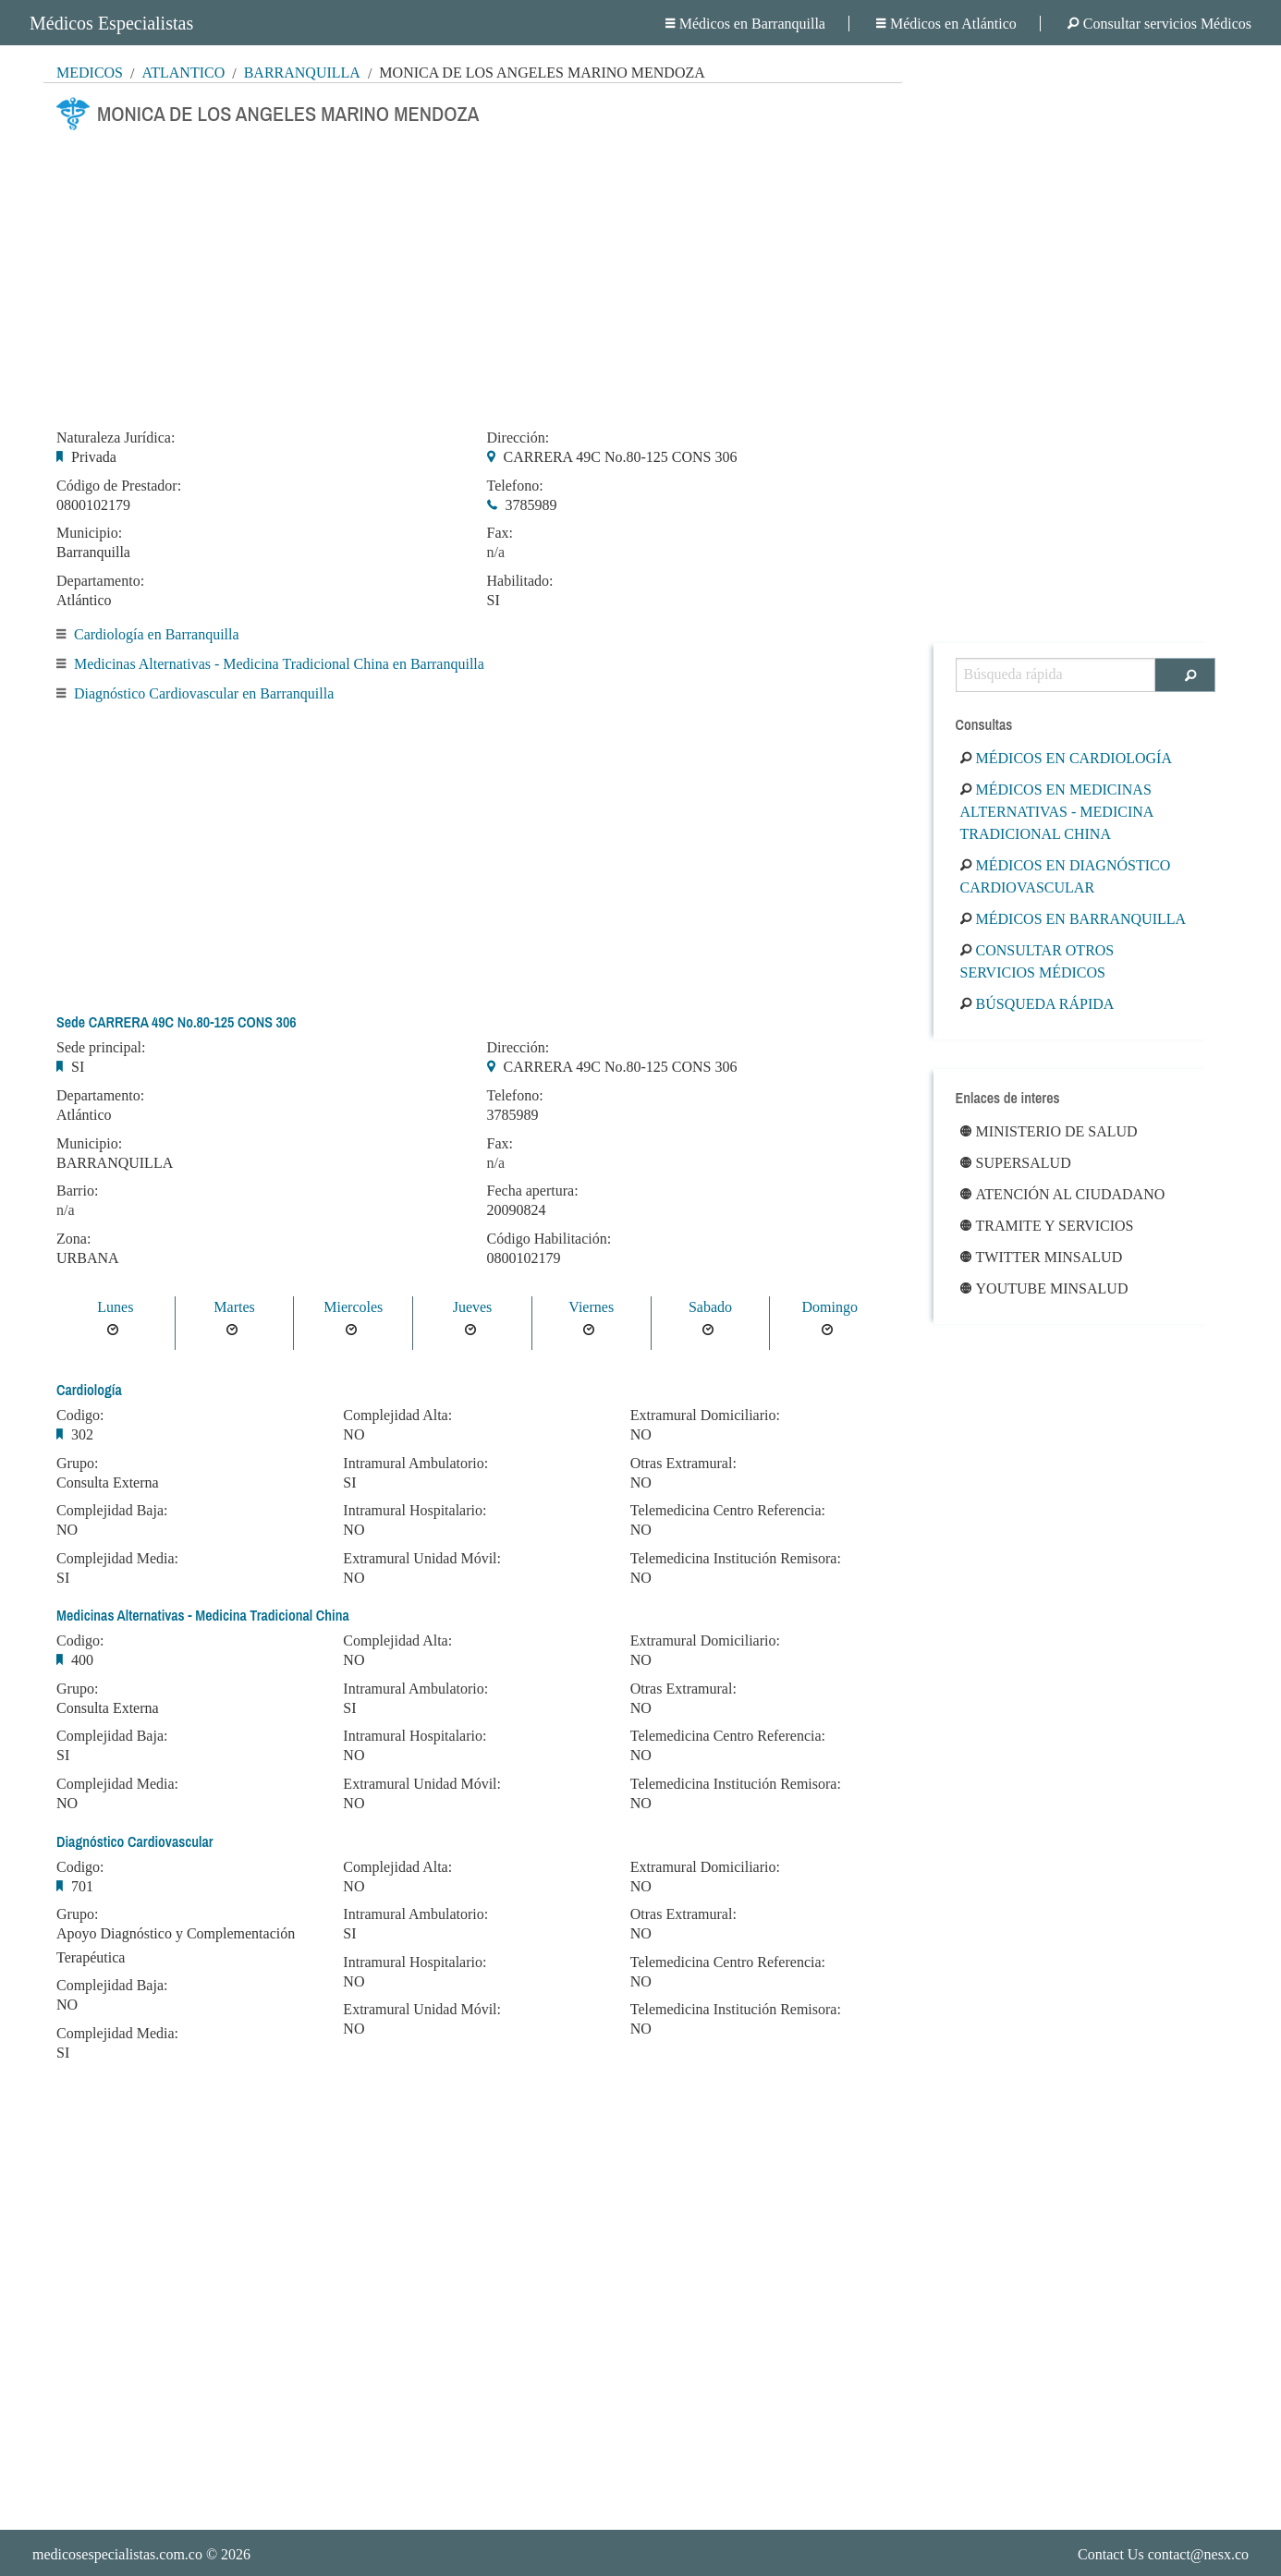 The height and width of the screenshot is (2576, 1281). Describe the element at coordinates (1163, 2554) in the screenshot. I see `Contact Us contact@nesx.co` at that location.